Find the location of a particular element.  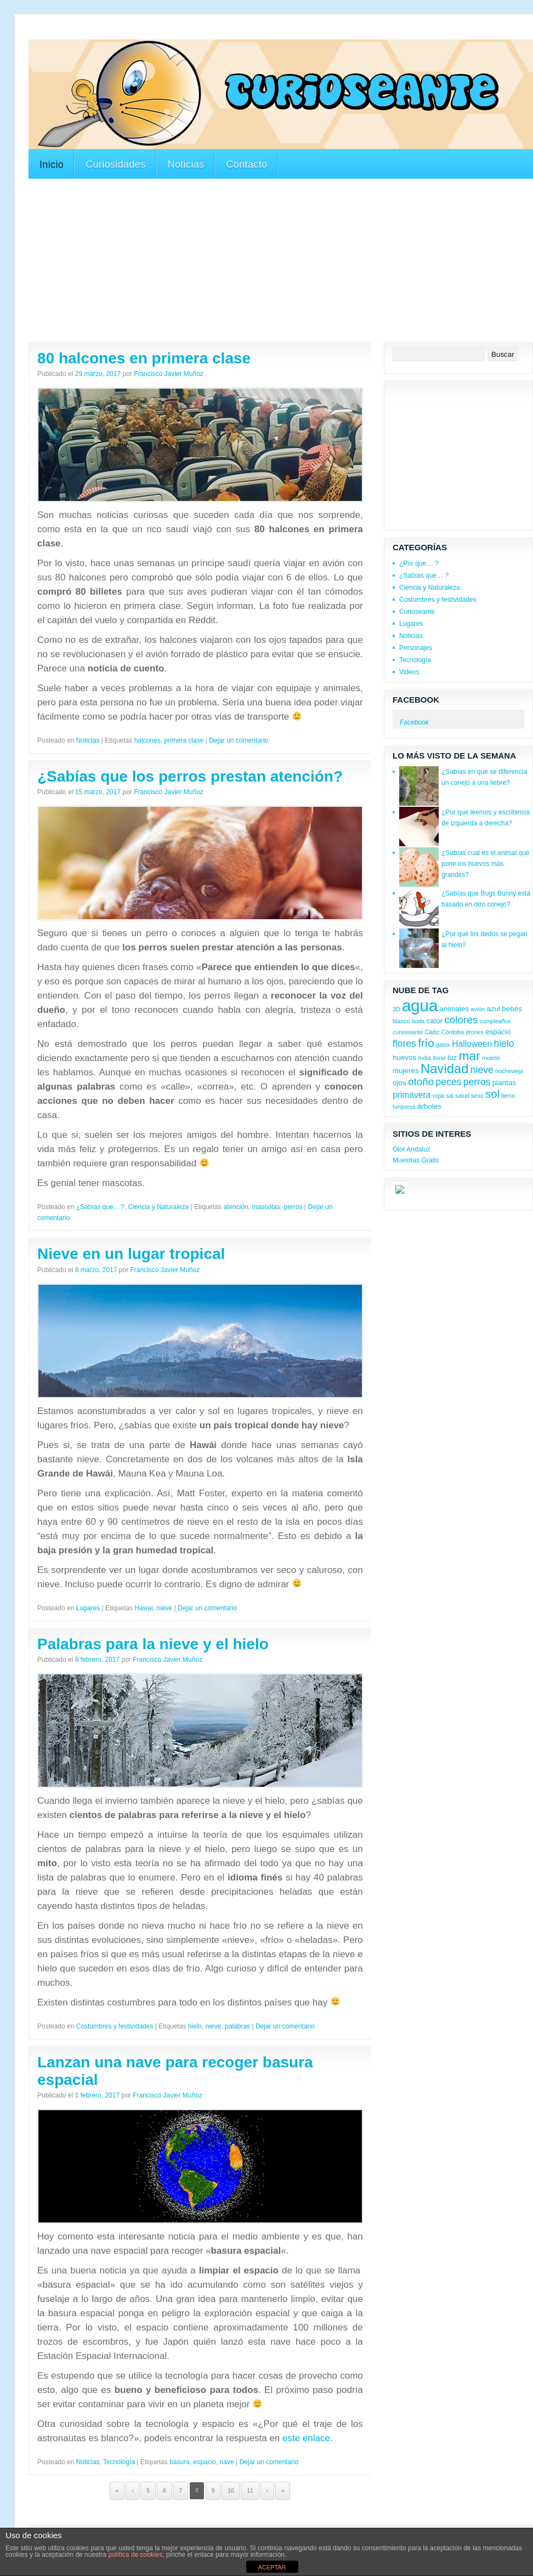

calor is located at coordinates (435, 1021).